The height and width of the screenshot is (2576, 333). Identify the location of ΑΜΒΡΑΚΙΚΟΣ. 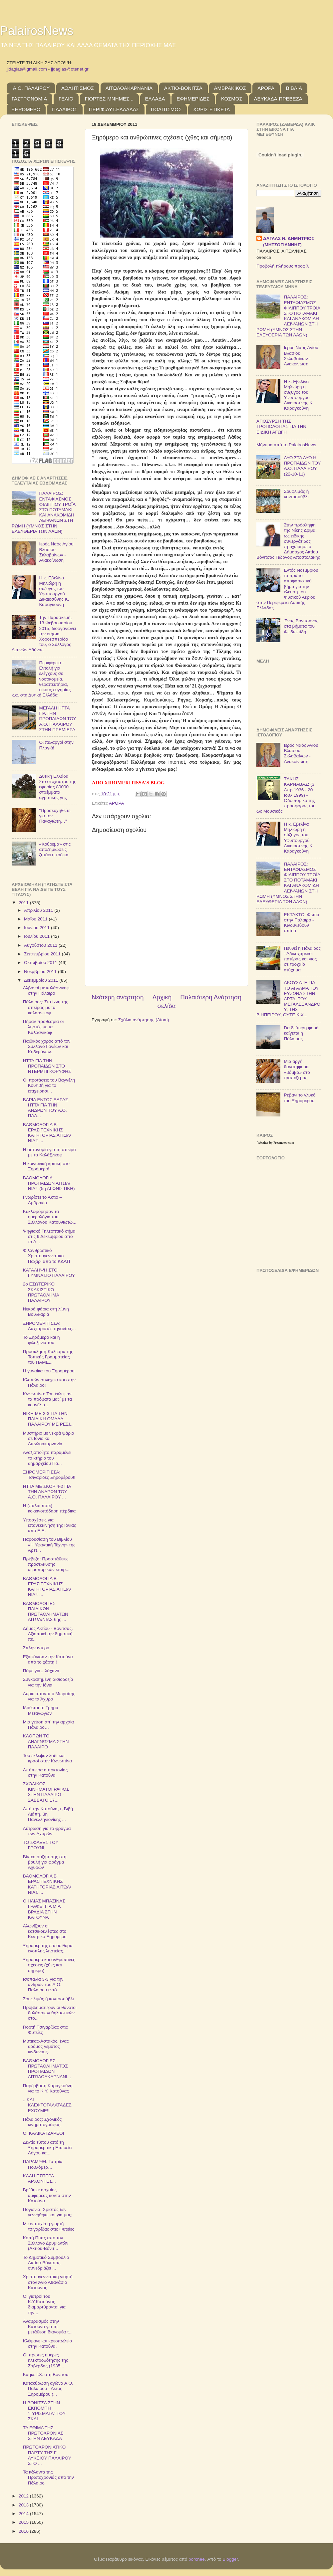
(230, 88).